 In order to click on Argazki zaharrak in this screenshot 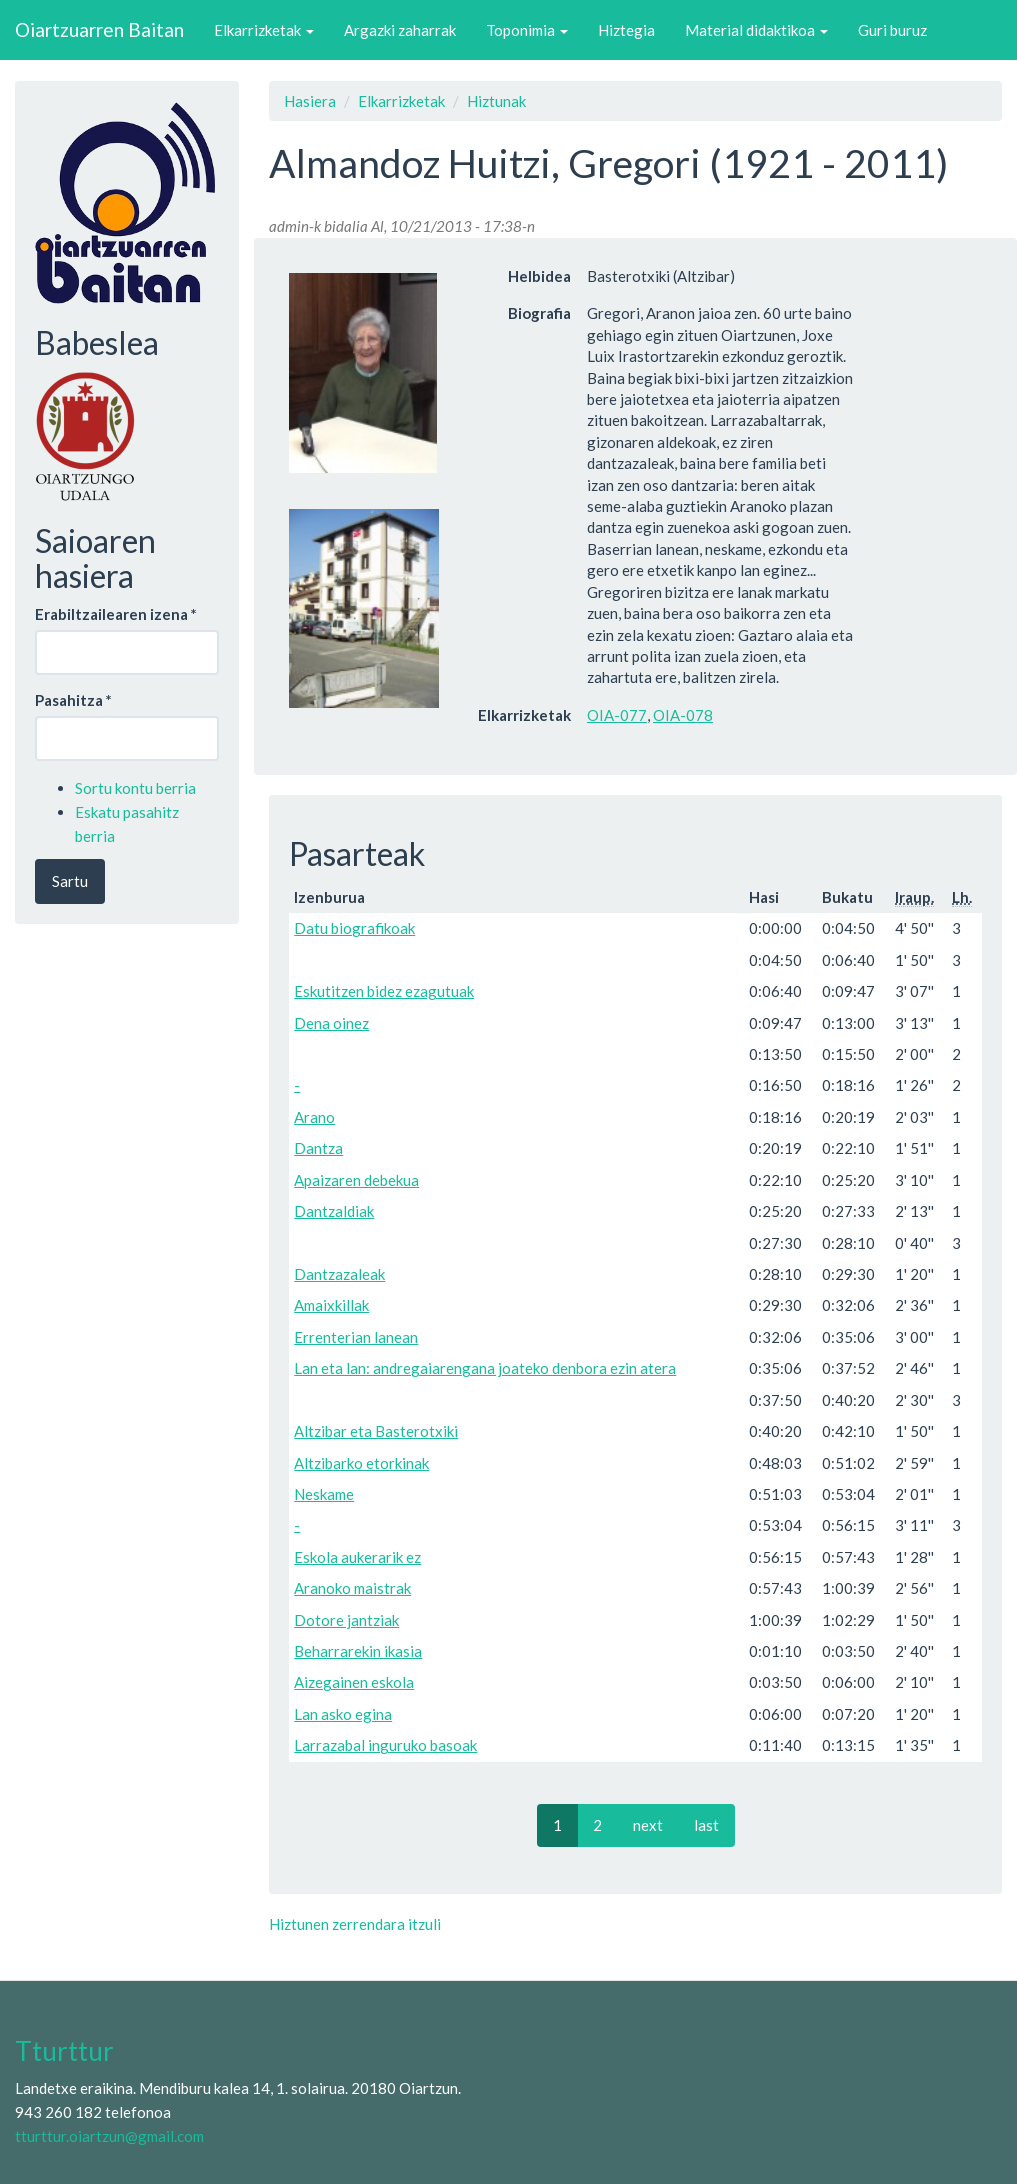, I will do `click(400, 30)`.